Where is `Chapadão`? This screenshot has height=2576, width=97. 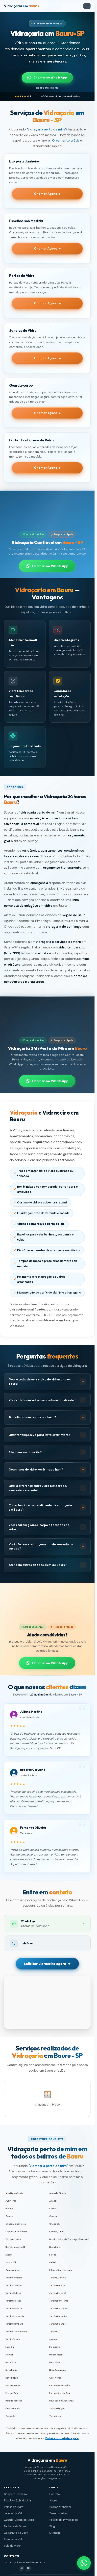
Chapadão is located at coordinates (55, 2224).